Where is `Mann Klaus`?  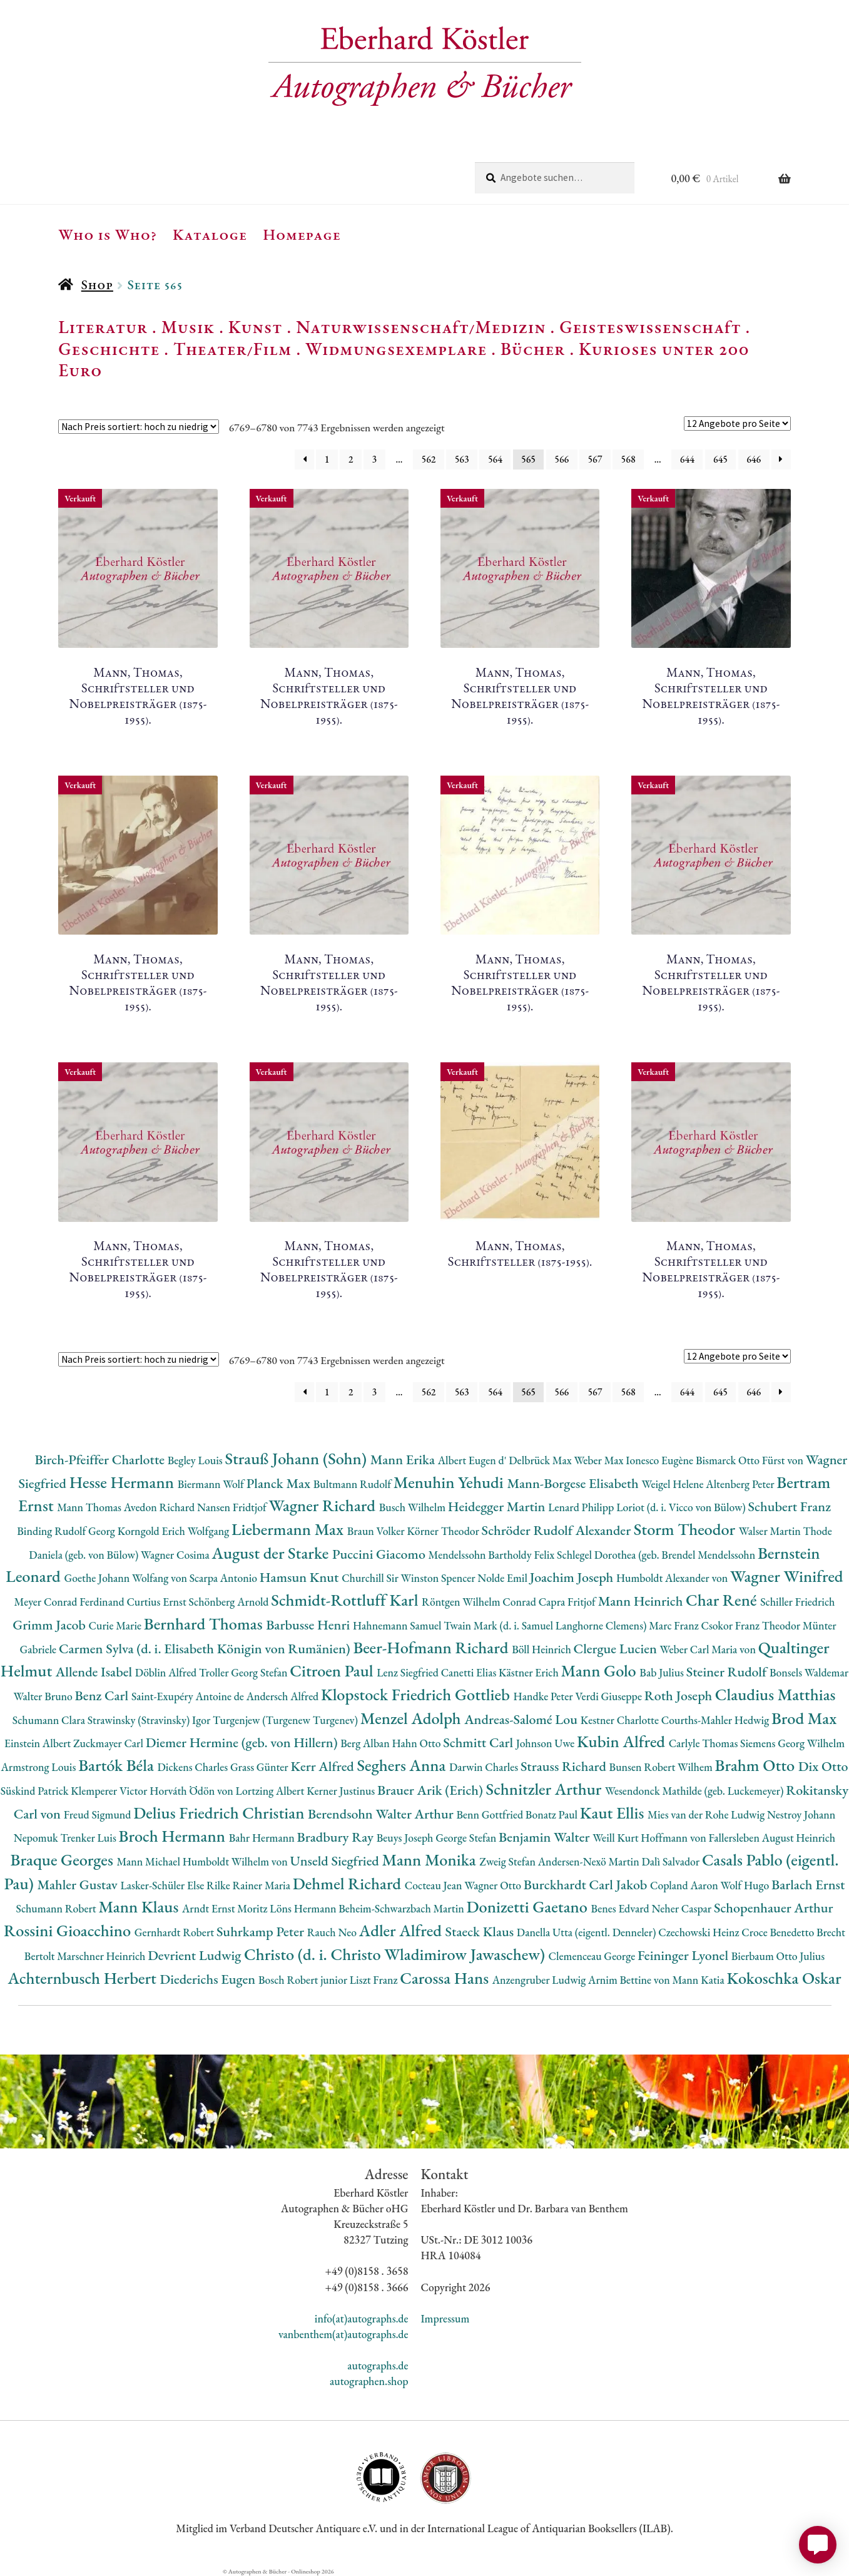 Mann Klaus is located at coordinates (139, 1906).